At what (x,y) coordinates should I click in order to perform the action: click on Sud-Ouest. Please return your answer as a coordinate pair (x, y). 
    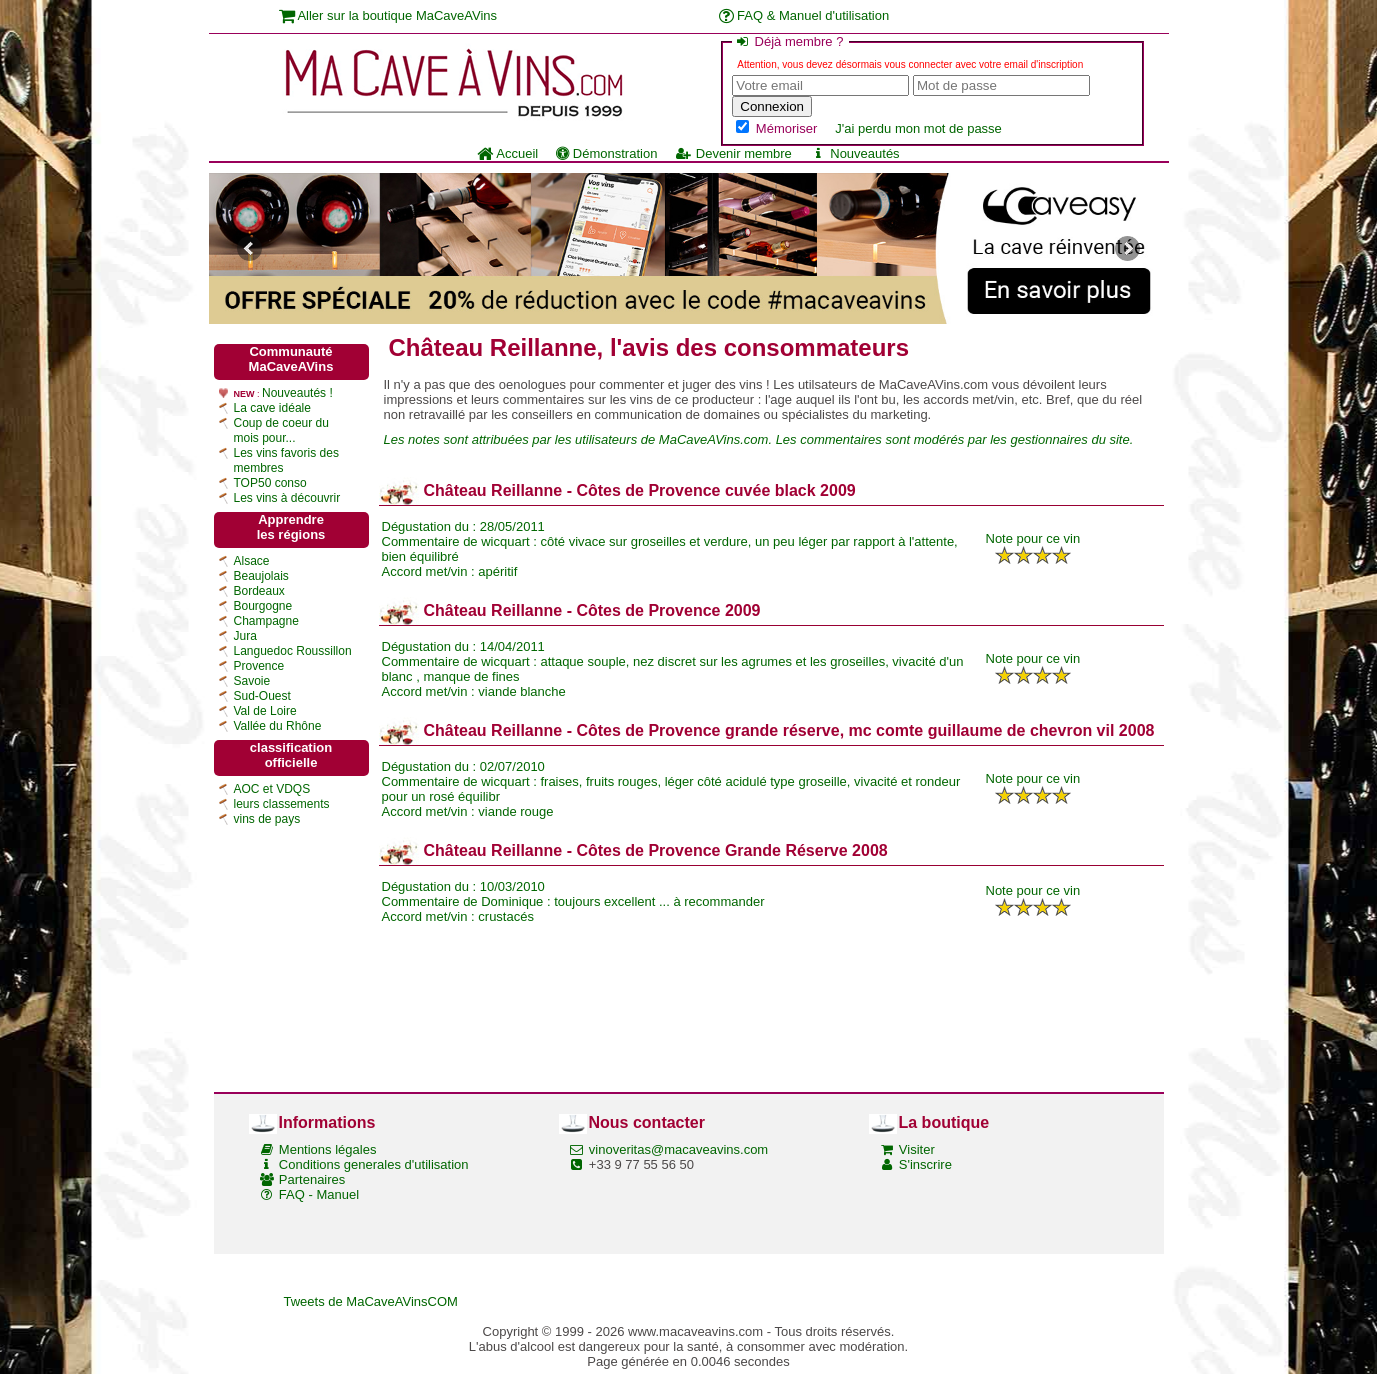
    Looking at the image, I should click on (262, 696).